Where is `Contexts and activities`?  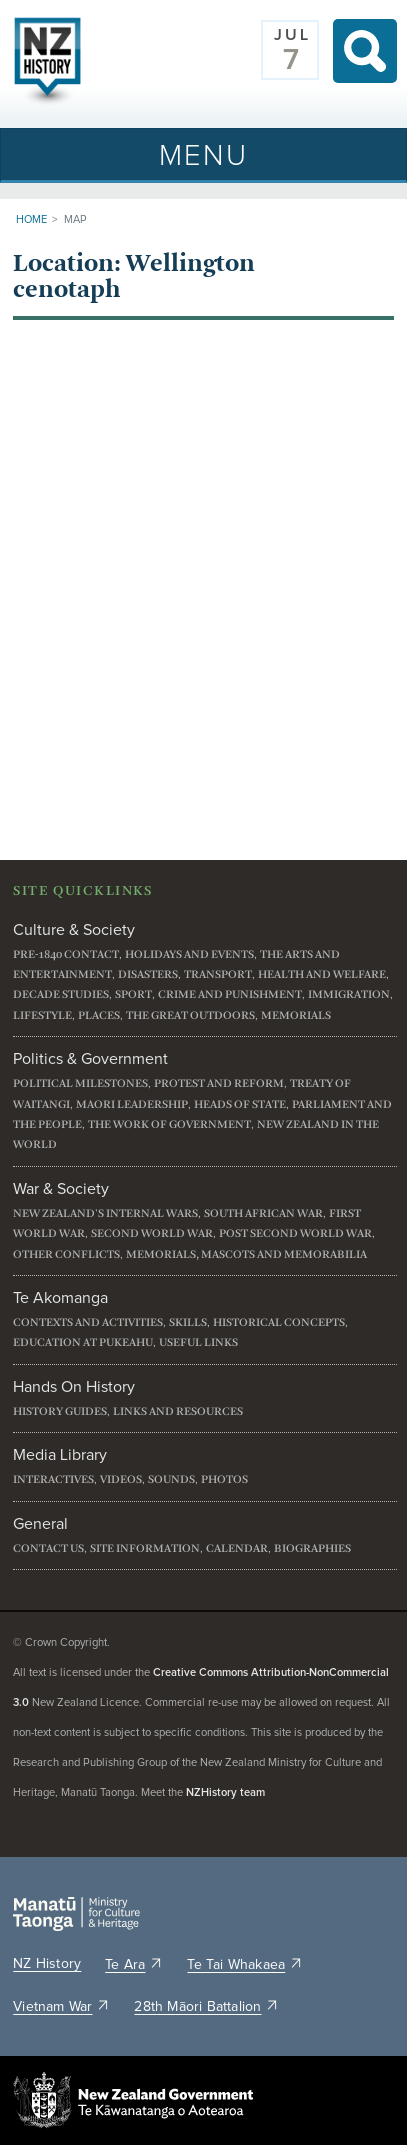
Contexts and activities is located at coordinates (88, 1322).